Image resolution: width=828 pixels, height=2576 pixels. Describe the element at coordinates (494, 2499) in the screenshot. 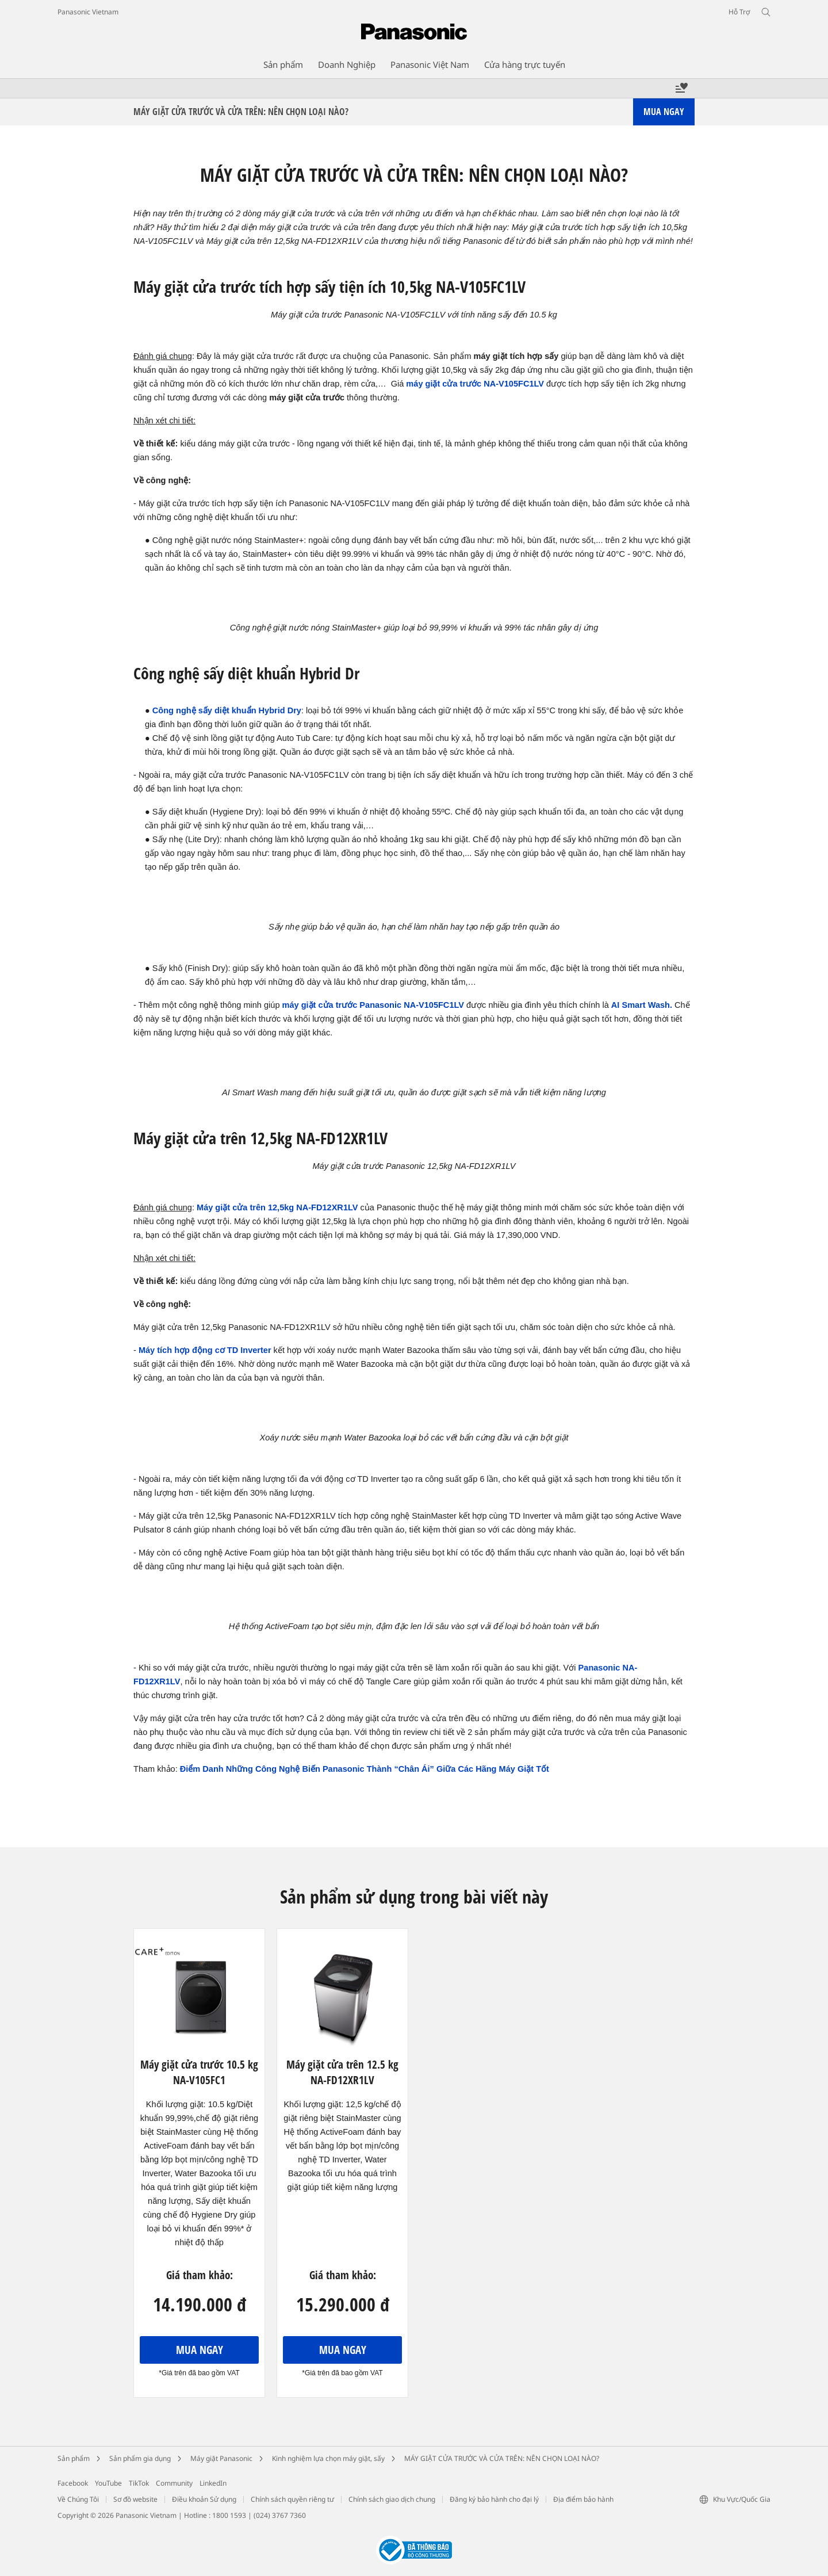

I see `Đăng ký bảo hành cho đại lý` at that location.